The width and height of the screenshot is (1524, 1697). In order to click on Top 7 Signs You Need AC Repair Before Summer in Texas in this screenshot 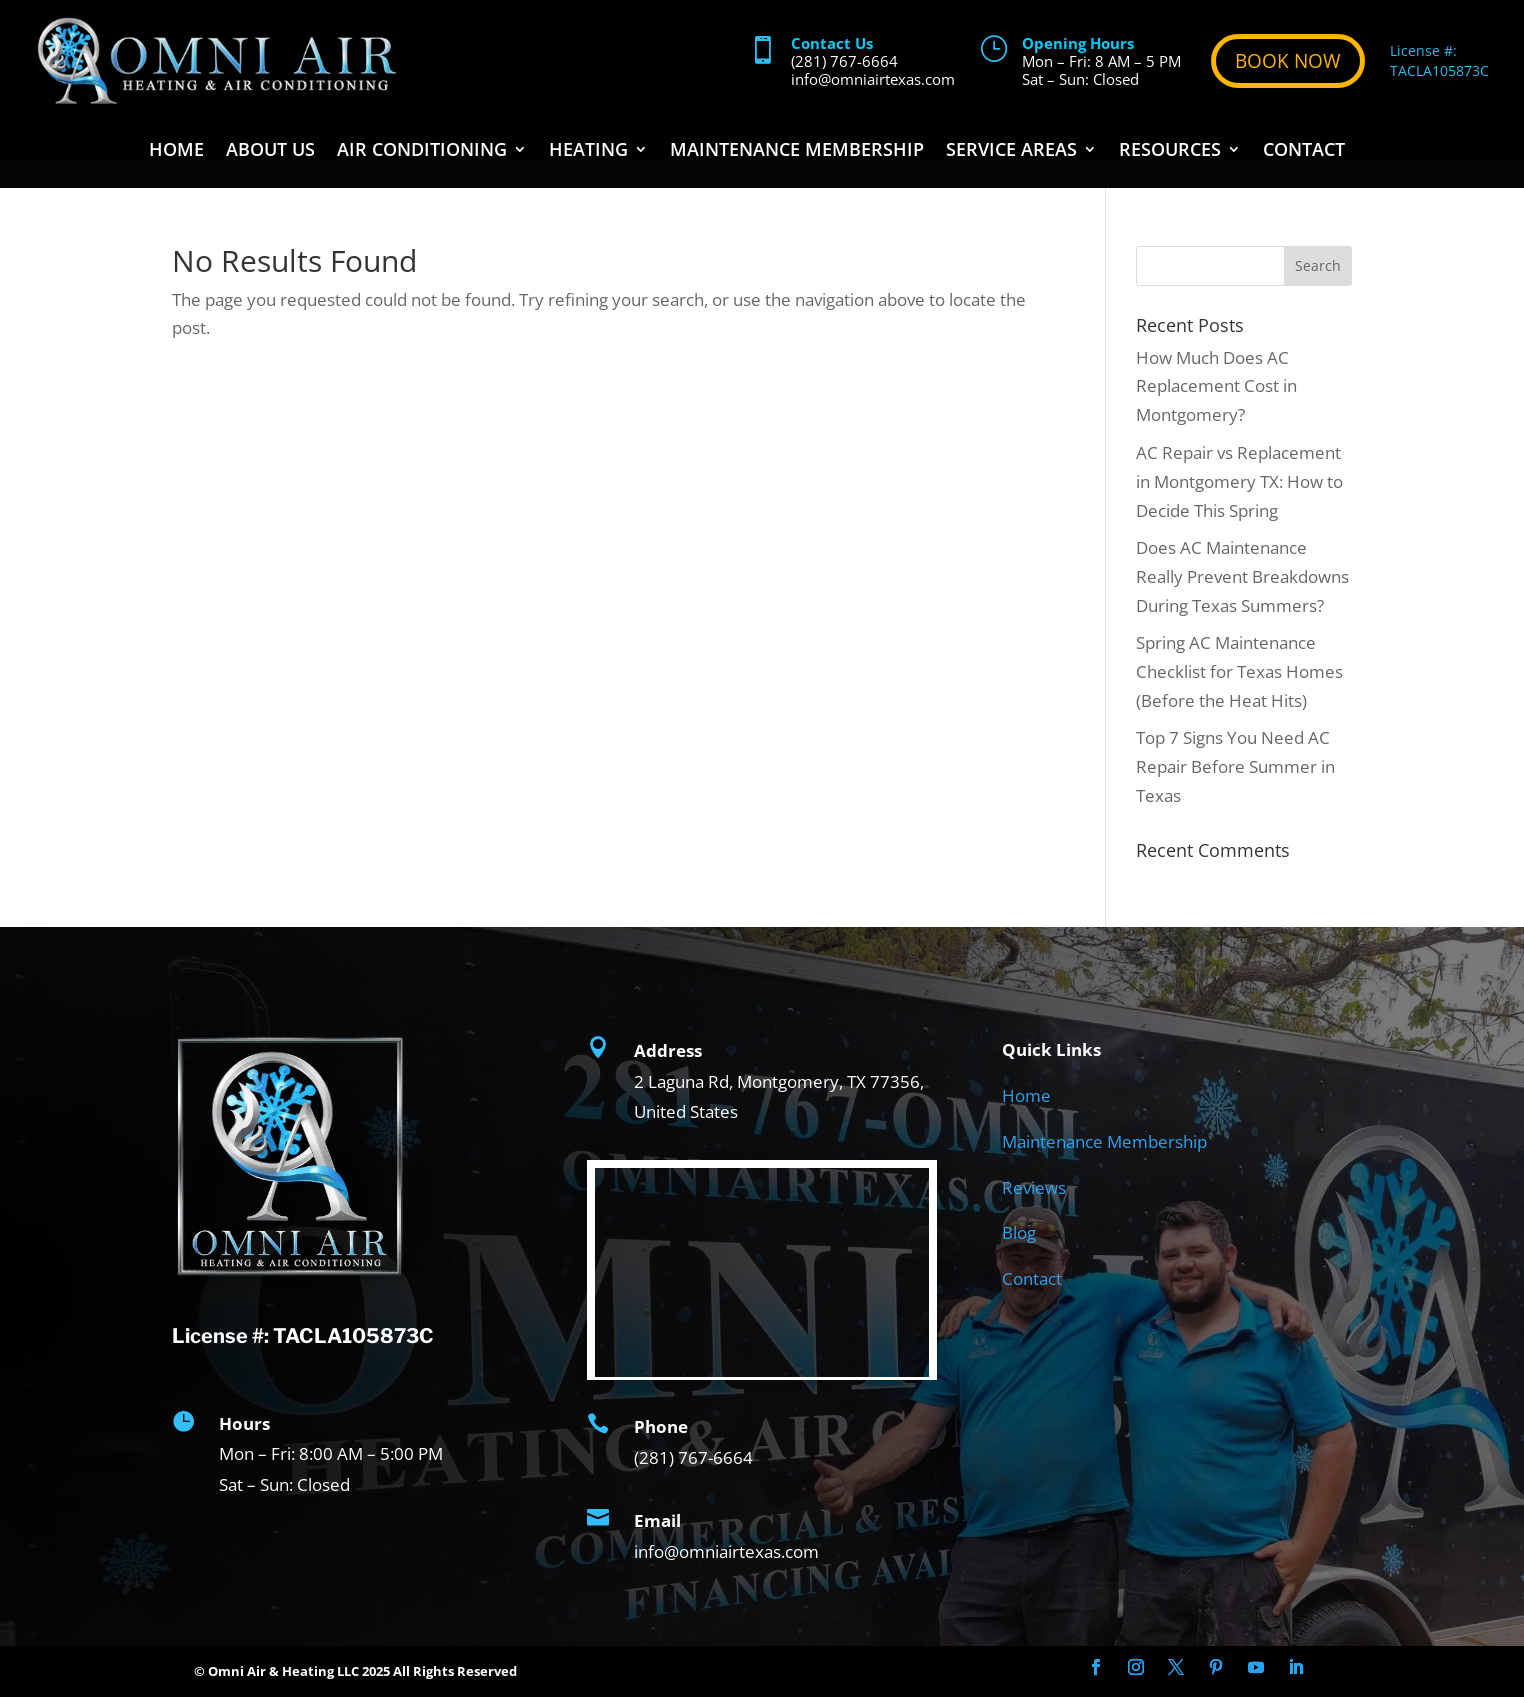, I will do `click(1235, 766)`.